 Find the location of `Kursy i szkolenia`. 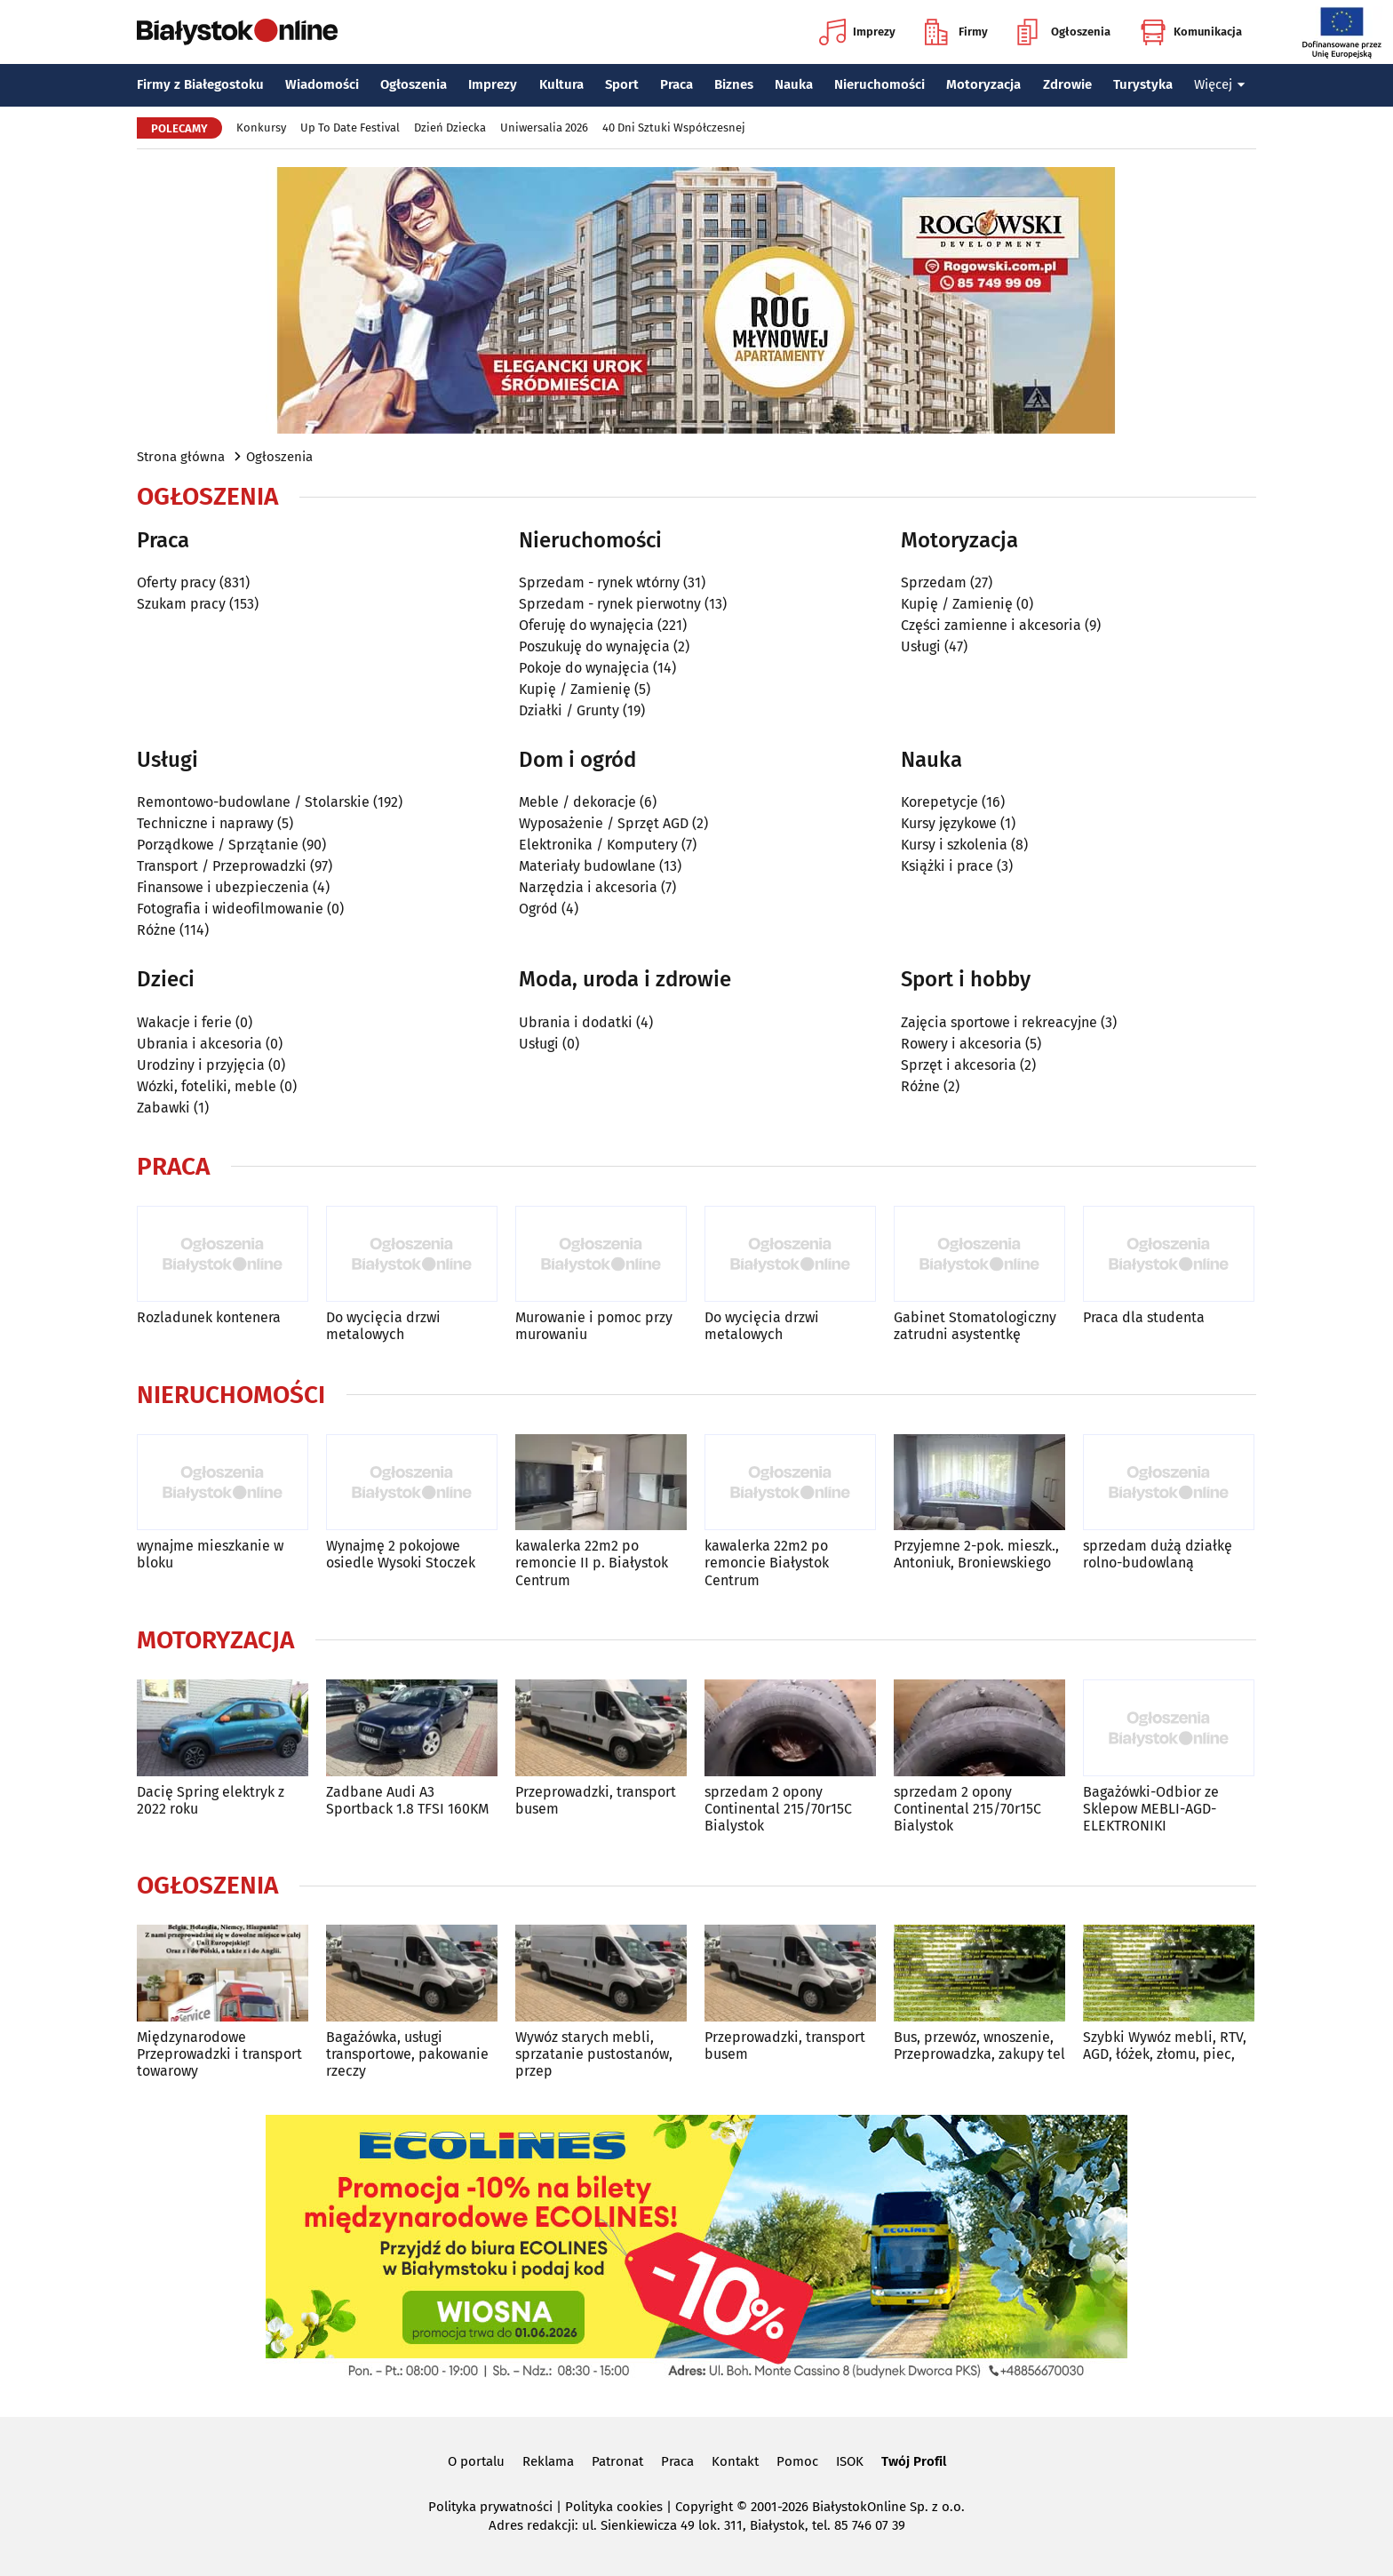

Kursy i szkolenia is located at coordinates (954, 844).